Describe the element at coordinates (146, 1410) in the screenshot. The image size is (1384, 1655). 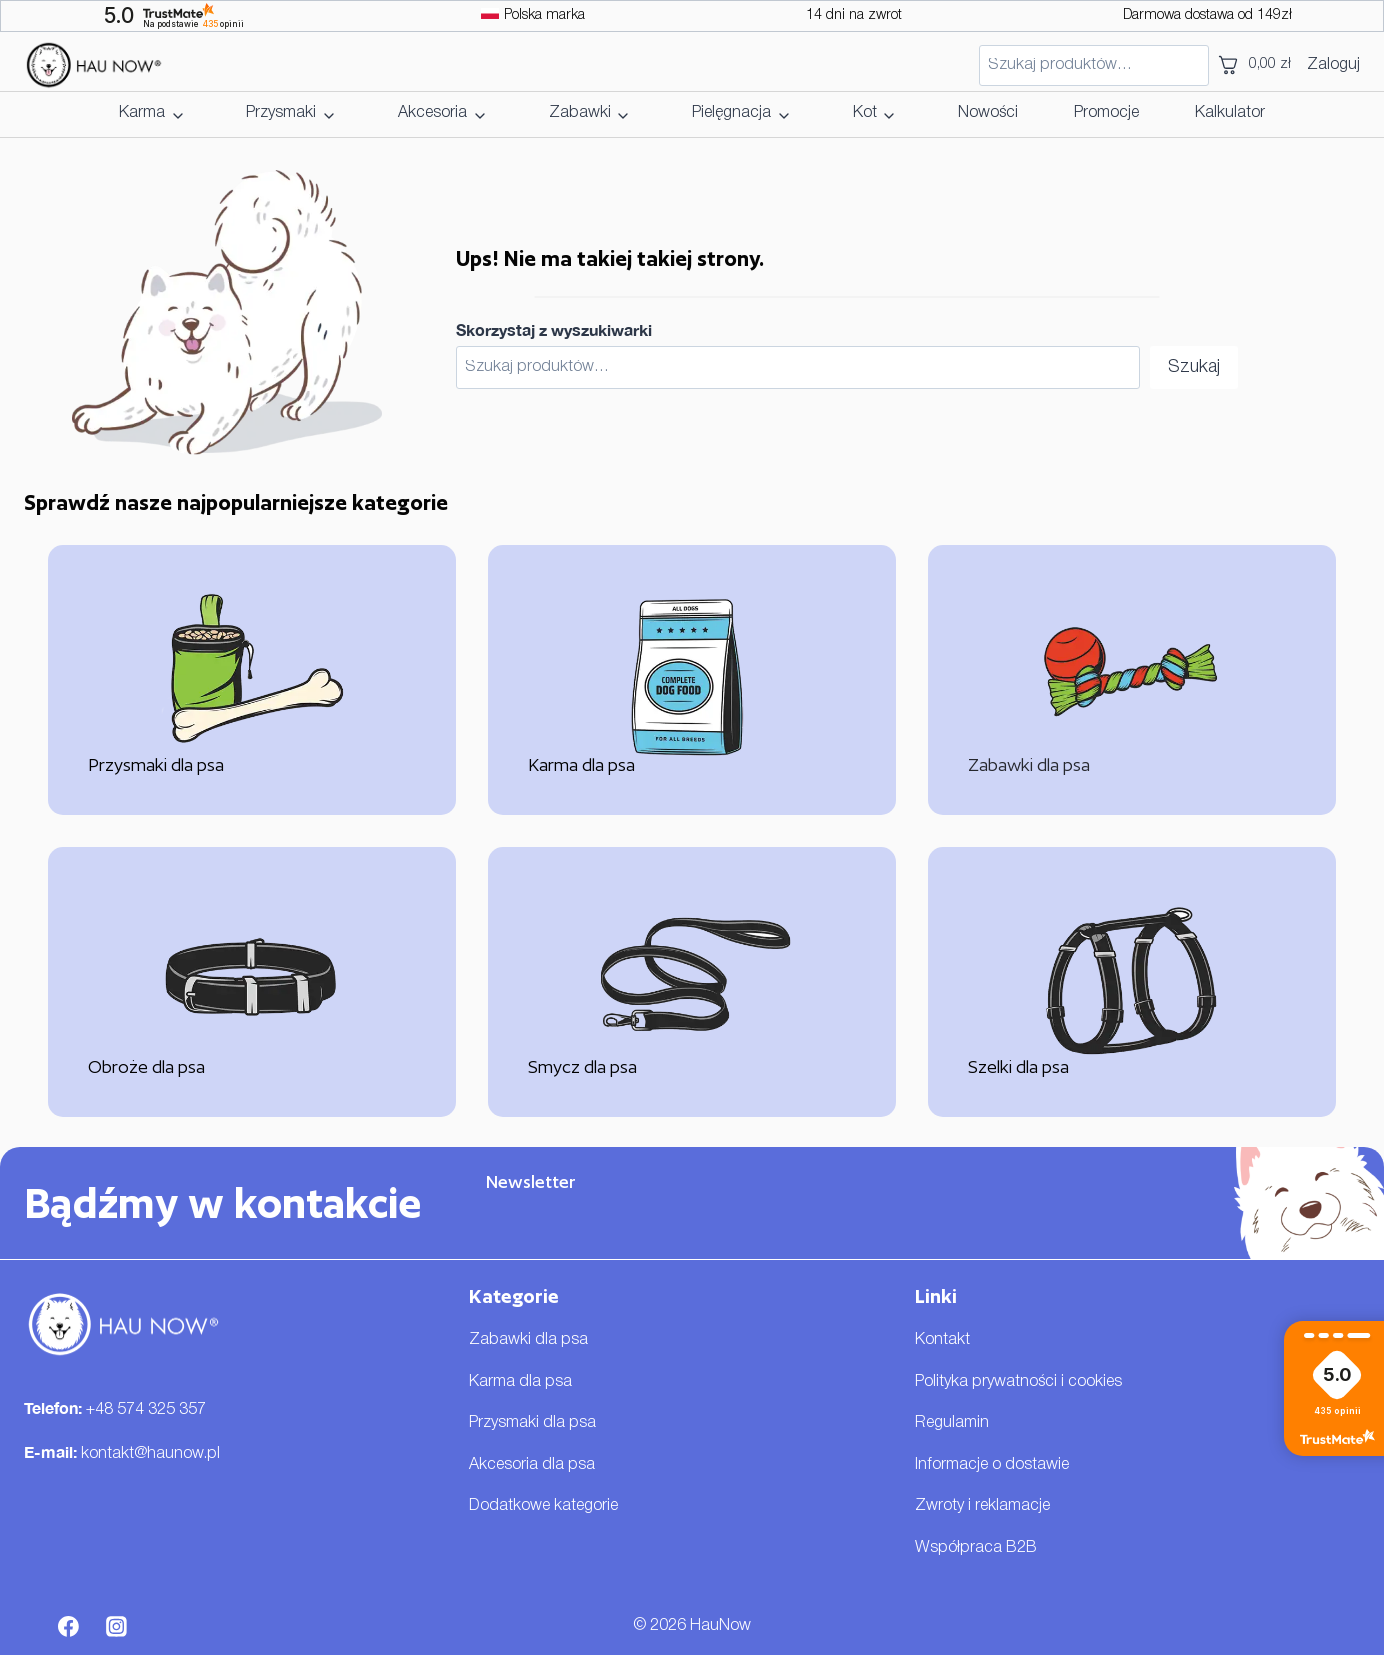
I see `+48 574 325 357` at that location.